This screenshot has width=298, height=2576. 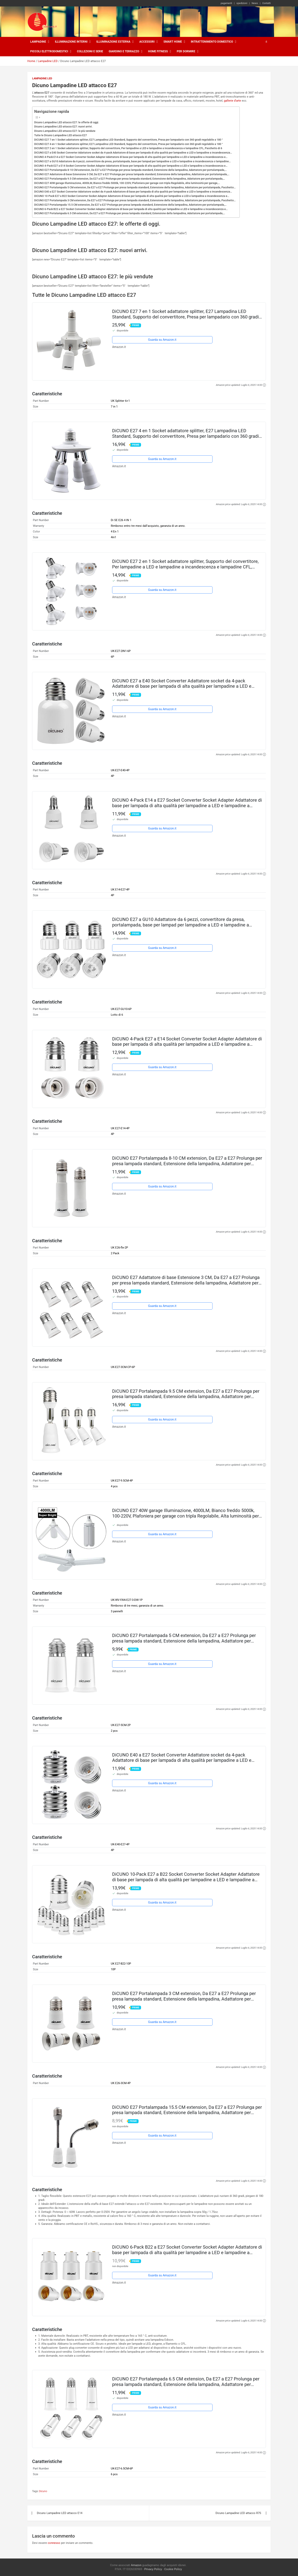 What do you see at coordinates (158, 51) in the screenshot?
I see `Home Fitness` at bounding box center [158, 51].